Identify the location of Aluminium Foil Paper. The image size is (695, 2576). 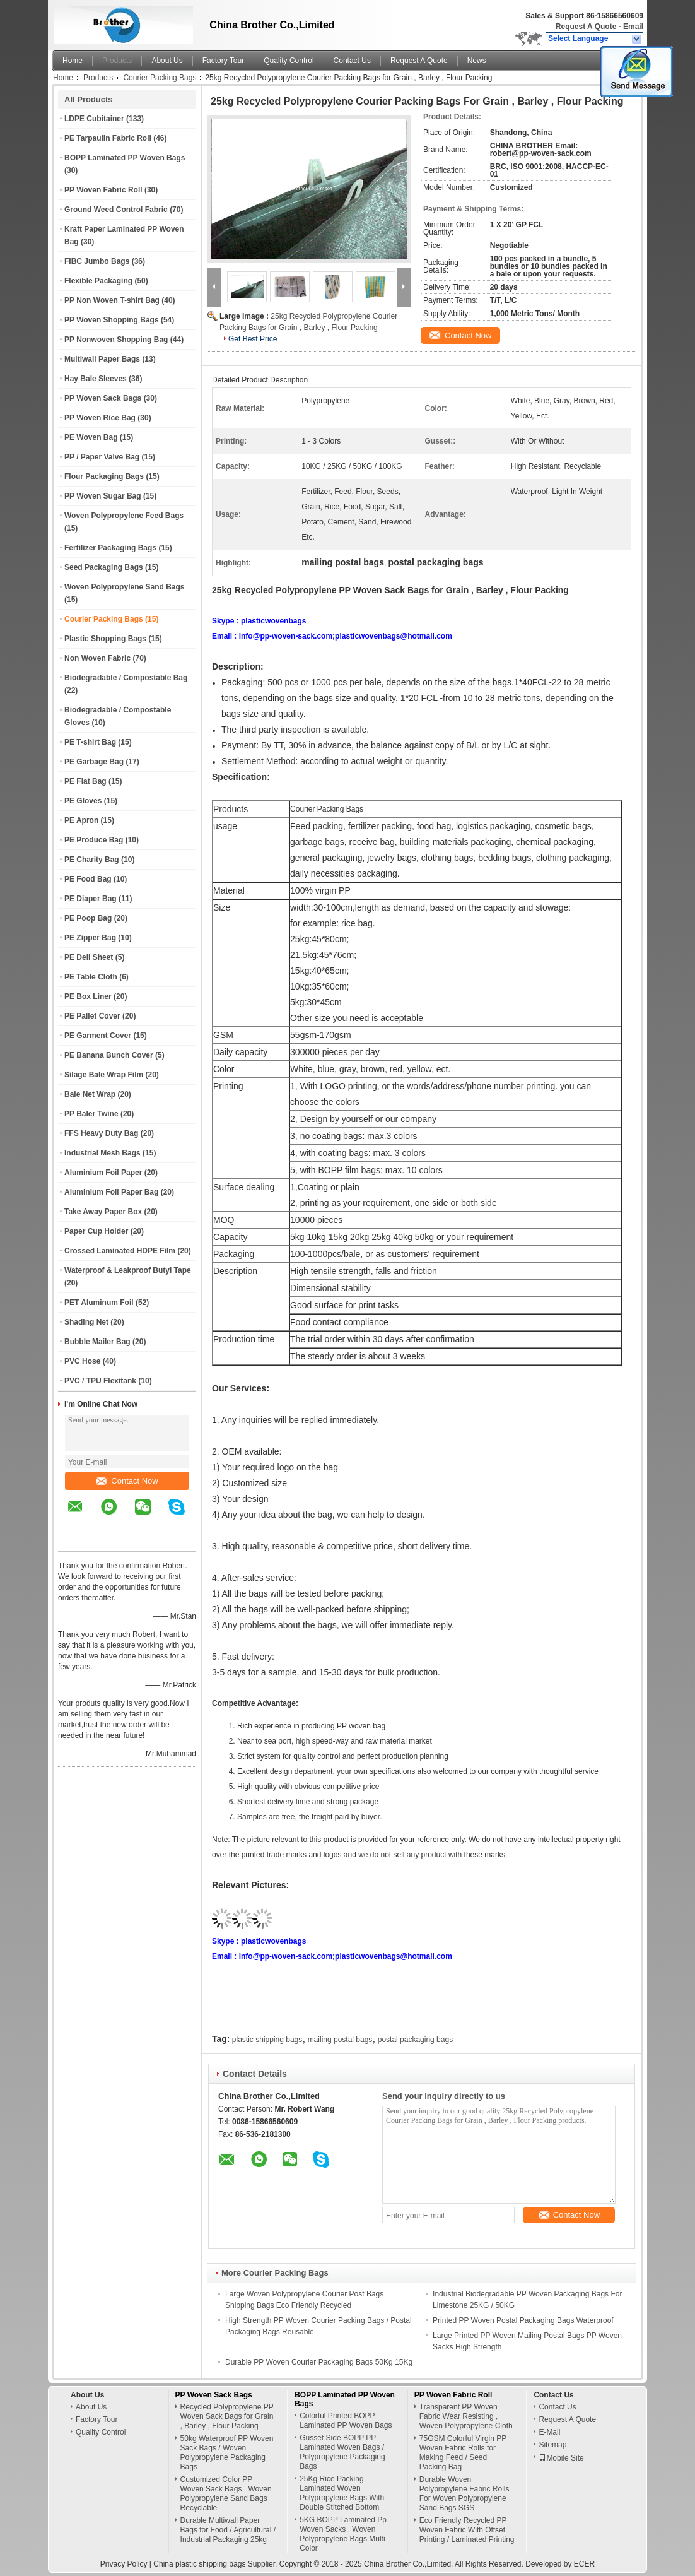
(103, 1172).